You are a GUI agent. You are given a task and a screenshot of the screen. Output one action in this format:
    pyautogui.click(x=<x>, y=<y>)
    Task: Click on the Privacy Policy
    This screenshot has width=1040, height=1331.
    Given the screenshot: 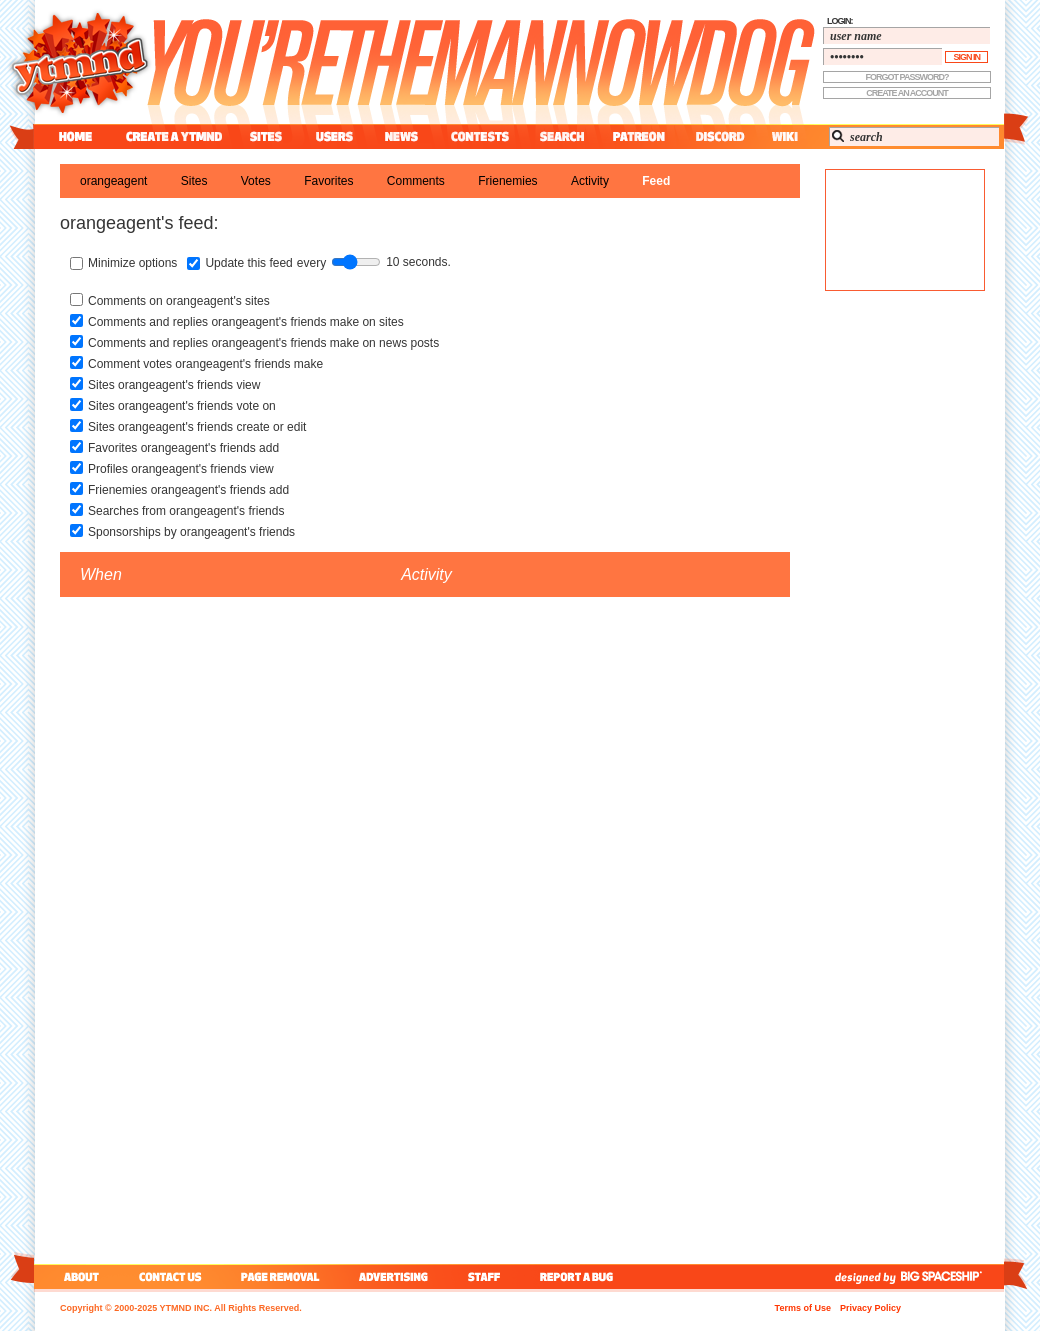 What is the action you would take?
    pyautogui.click(x=870, y=1308)
    